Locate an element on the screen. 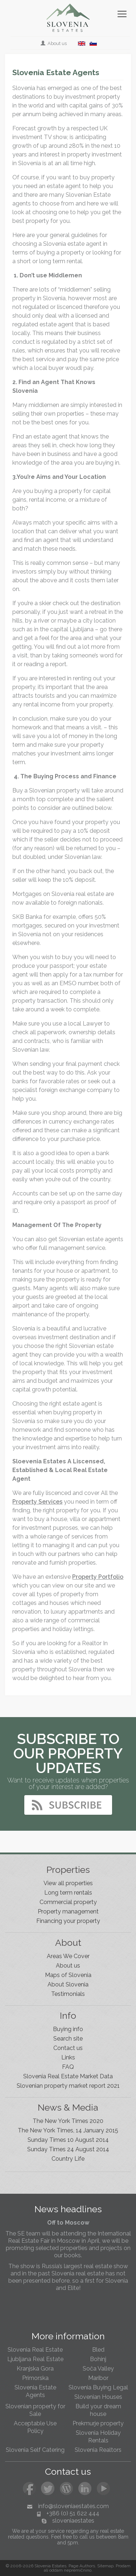 The width and height of the screenshot is (136, 2576). Slovenian property market report 2021 is located at coordinates (68, 2085).